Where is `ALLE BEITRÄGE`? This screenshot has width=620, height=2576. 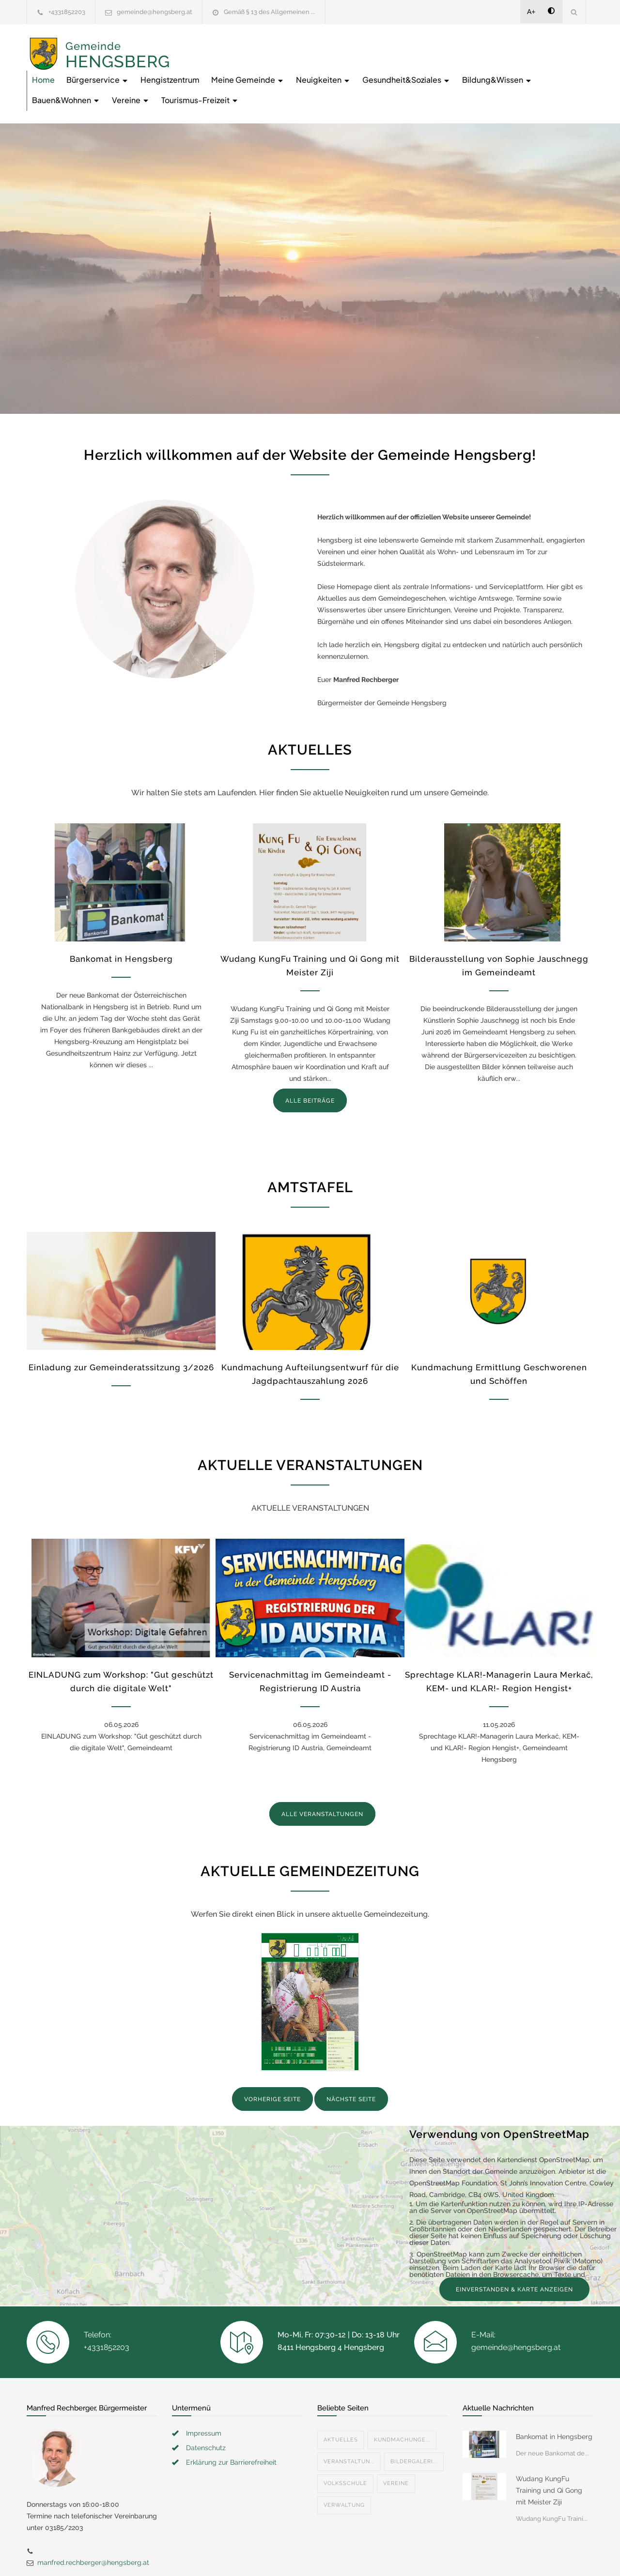
ALLE BEITRÄGE is located at coordinates (310, 1066).